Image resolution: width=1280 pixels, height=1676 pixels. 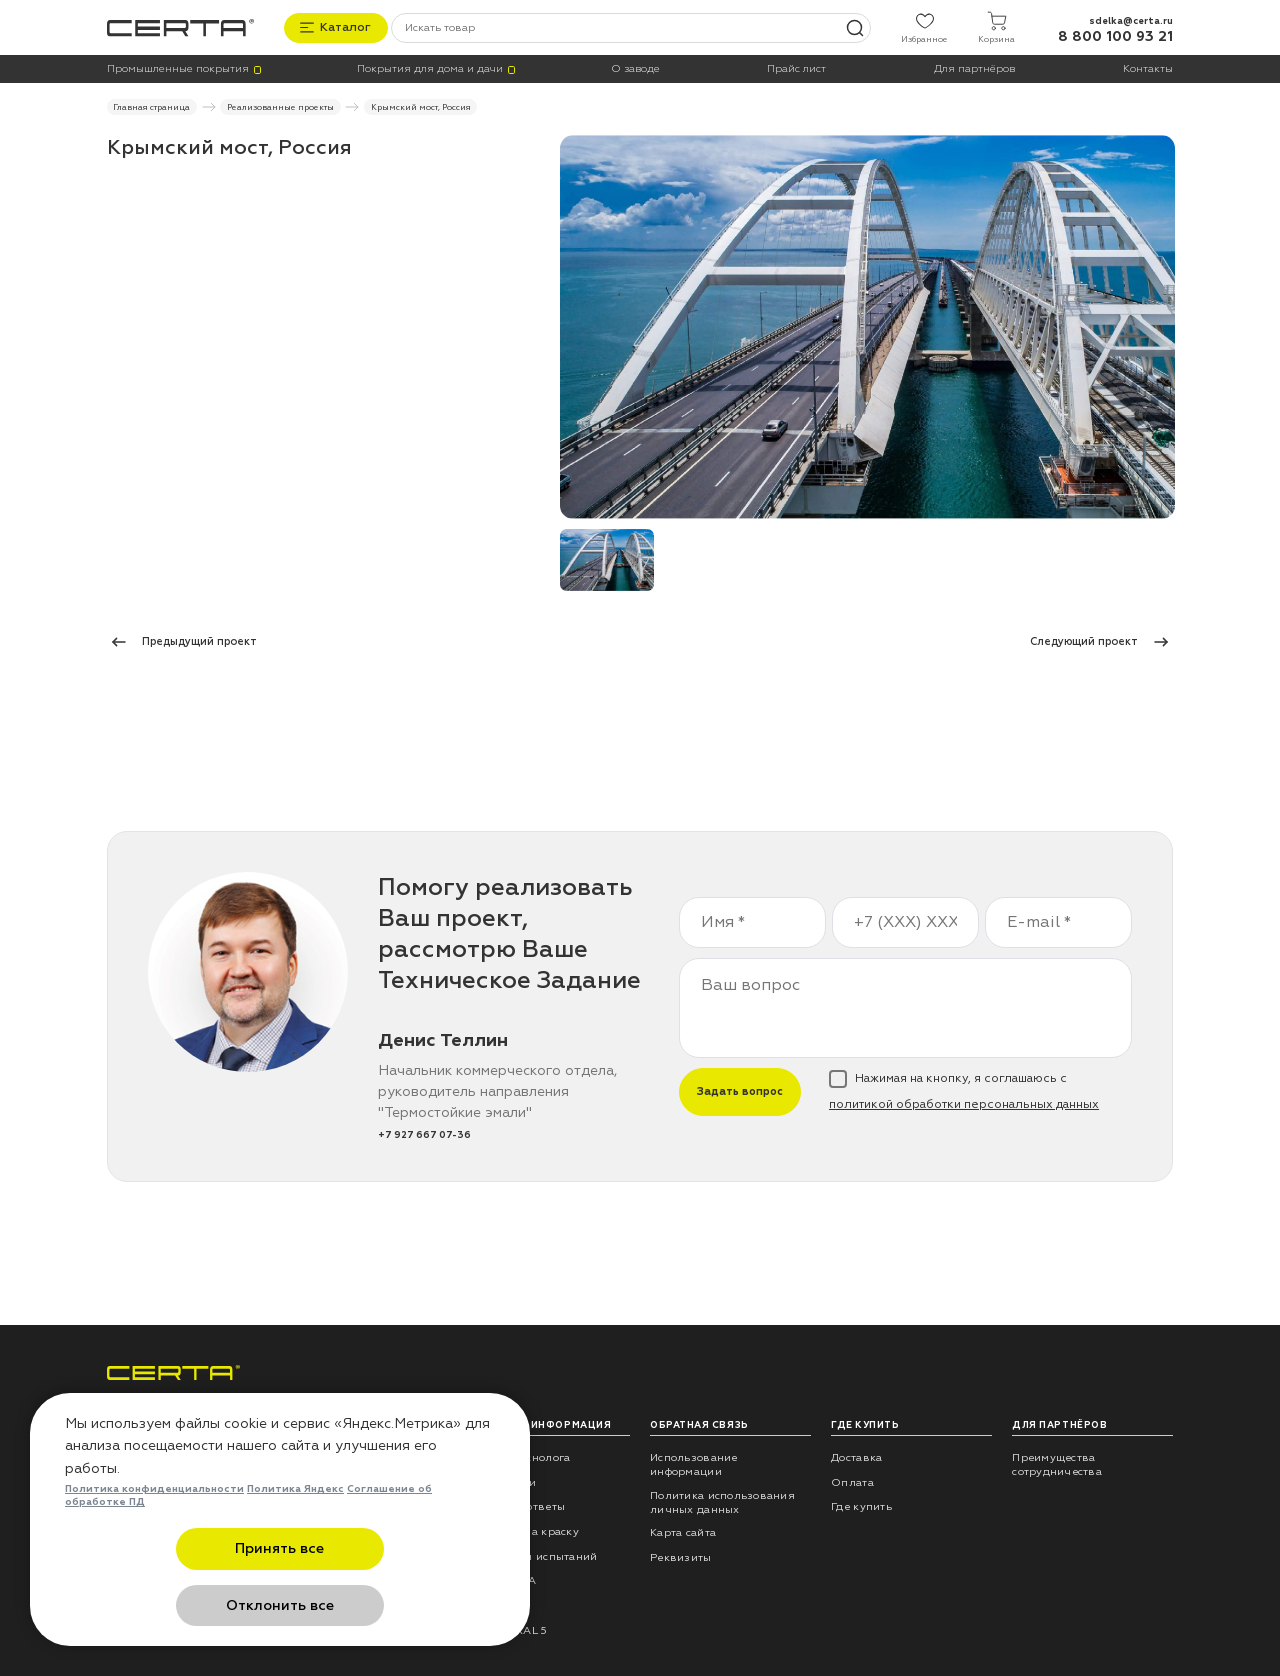 I want to click on Доставка, so click(x=856, y=1456).